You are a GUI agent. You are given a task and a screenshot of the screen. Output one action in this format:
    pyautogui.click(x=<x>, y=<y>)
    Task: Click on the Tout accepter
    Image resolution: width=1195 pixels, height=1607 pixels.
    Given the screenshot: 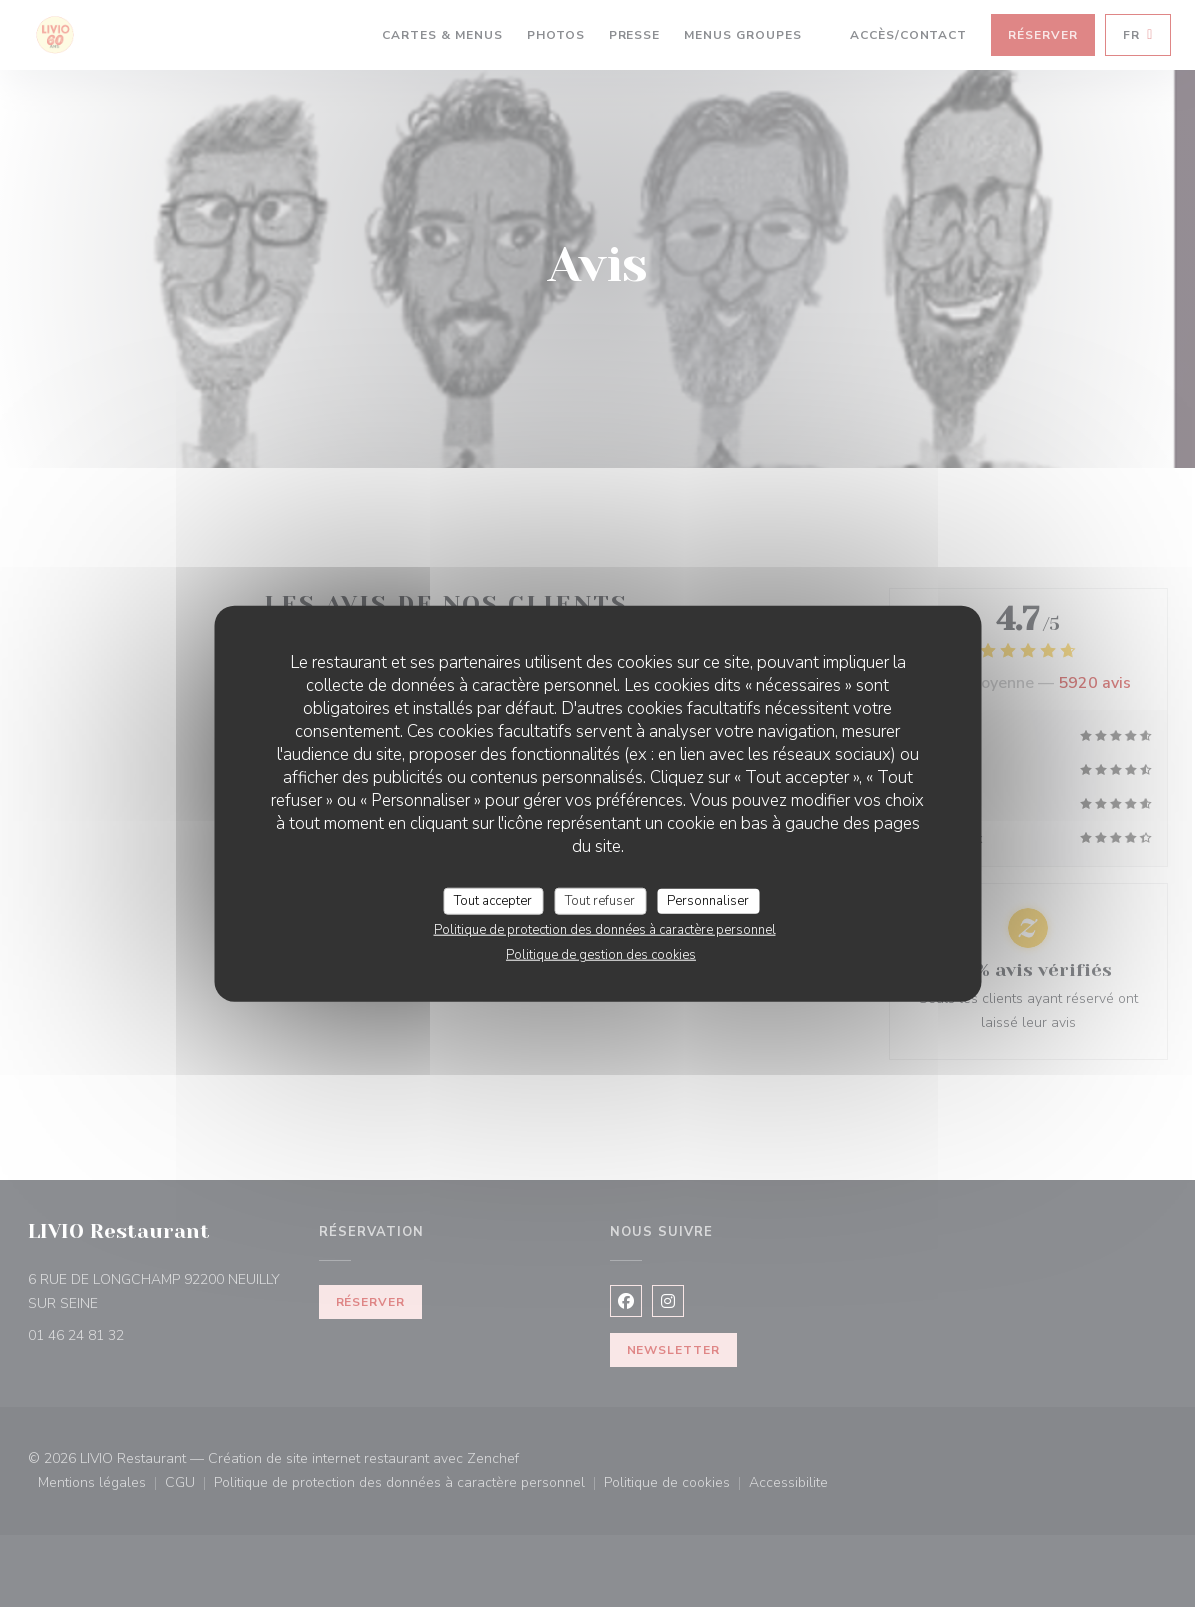 What is the action you would take?
    pyautogui.click(x=493, y=900)
    